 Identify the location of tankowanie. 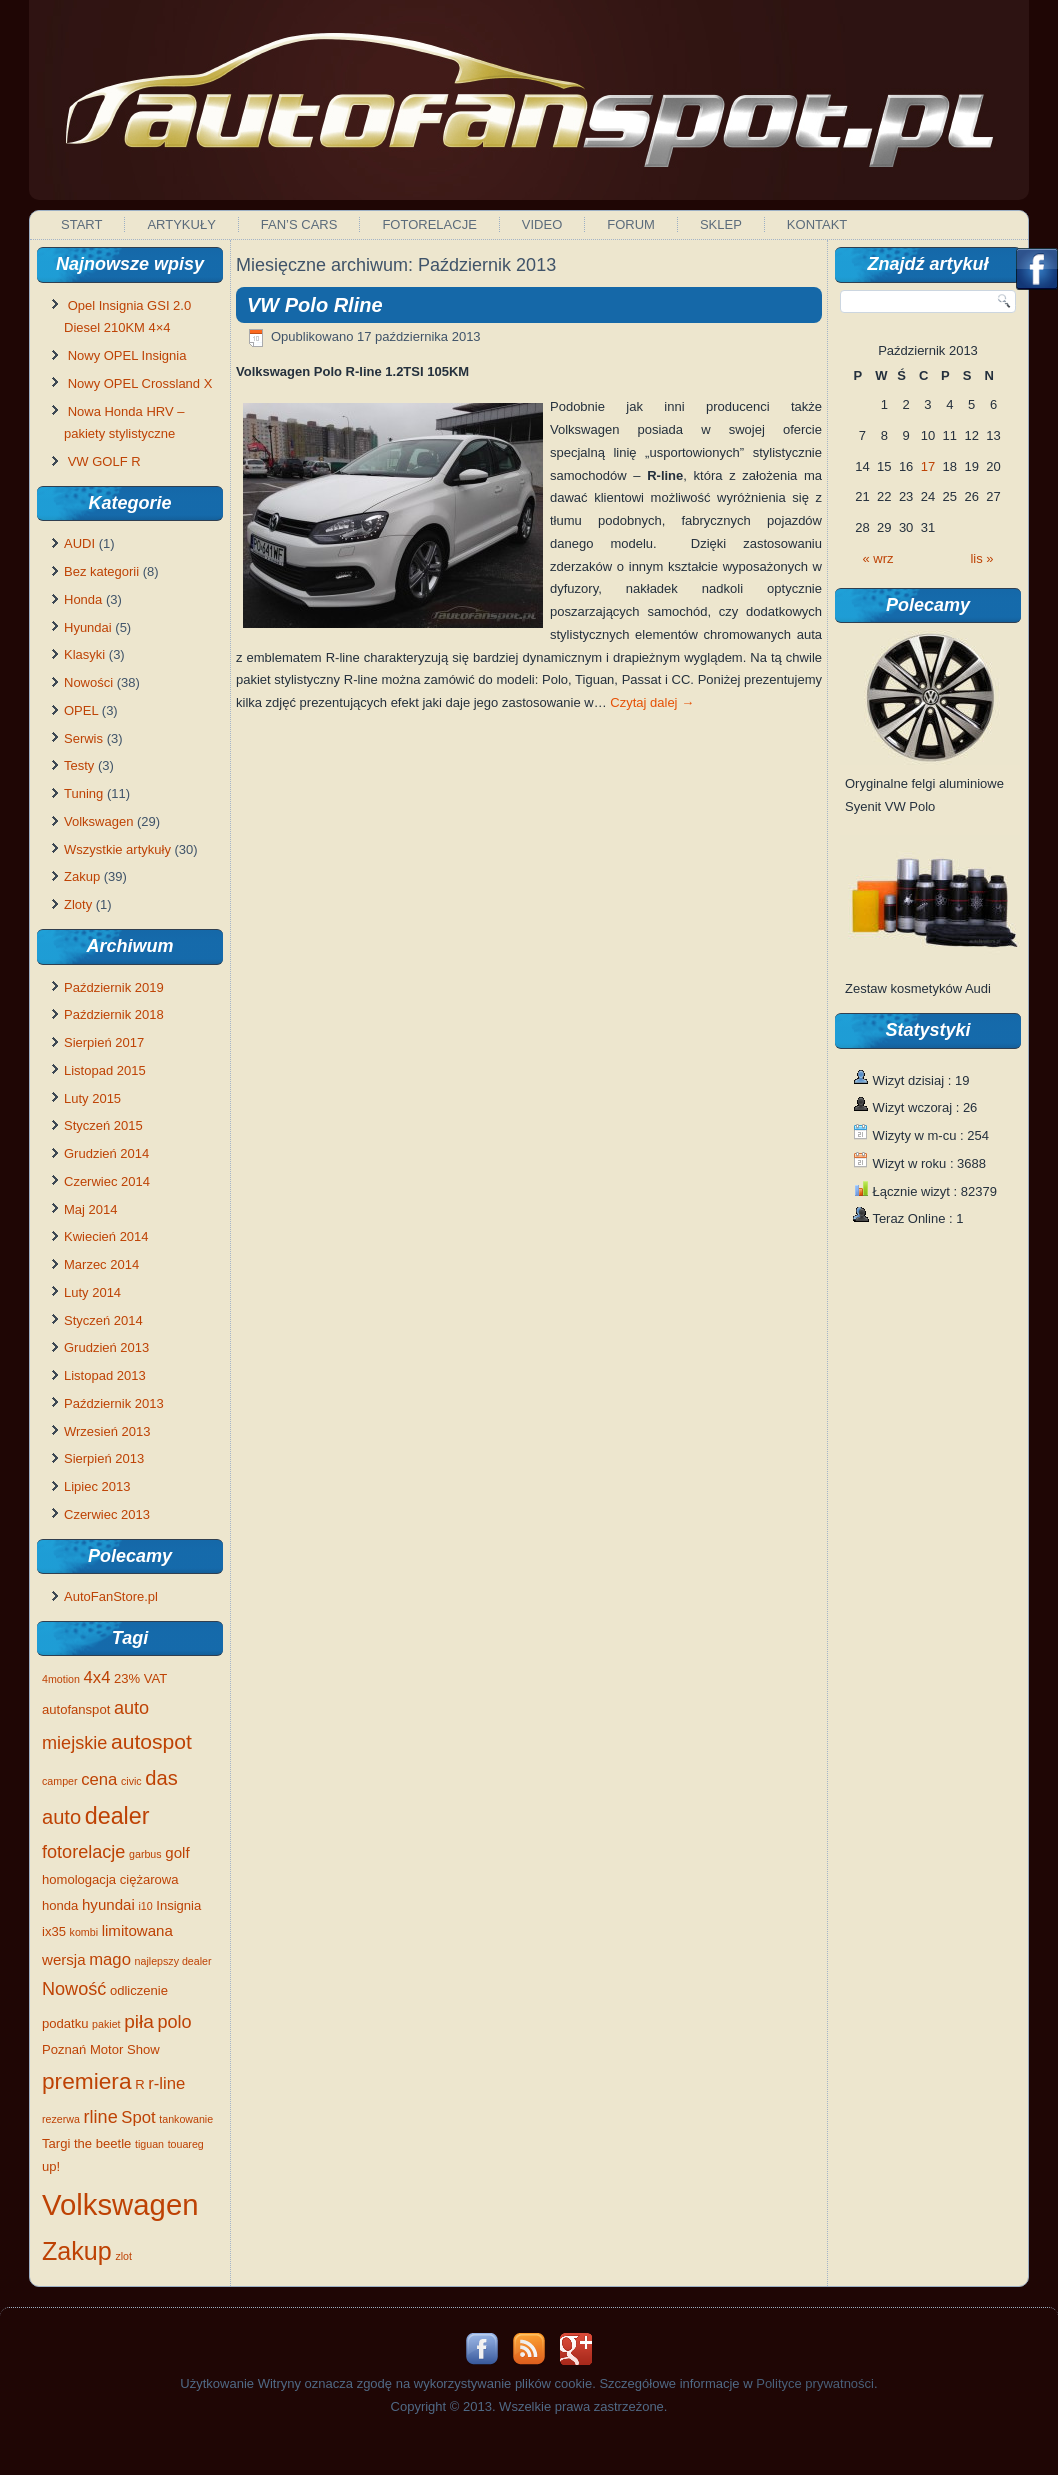
(186, 2119).